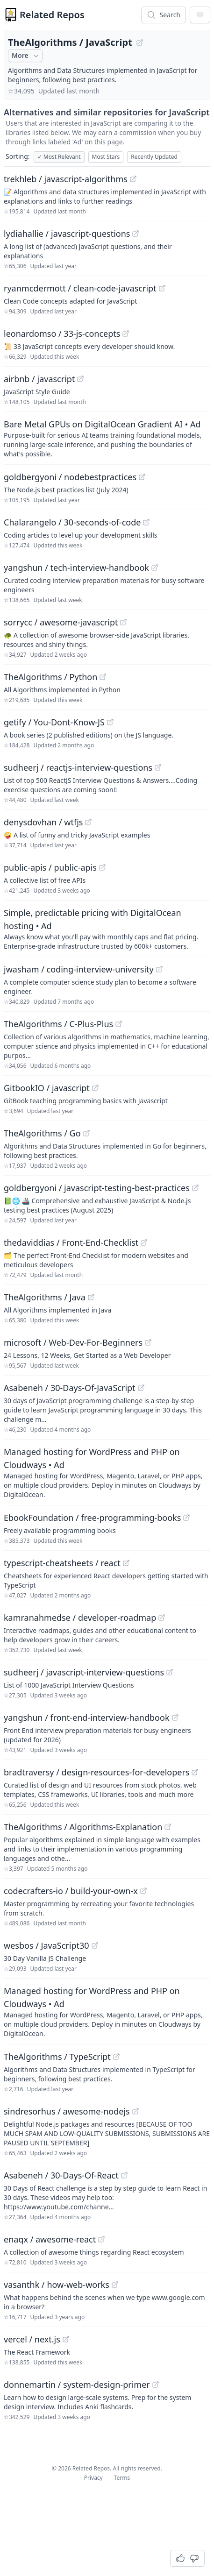 Image resolution: width=214 pixels, height=2576 pixels. I want to click on [View "denysdovhan/wtfjs" on GitHub], so click(88, 822).